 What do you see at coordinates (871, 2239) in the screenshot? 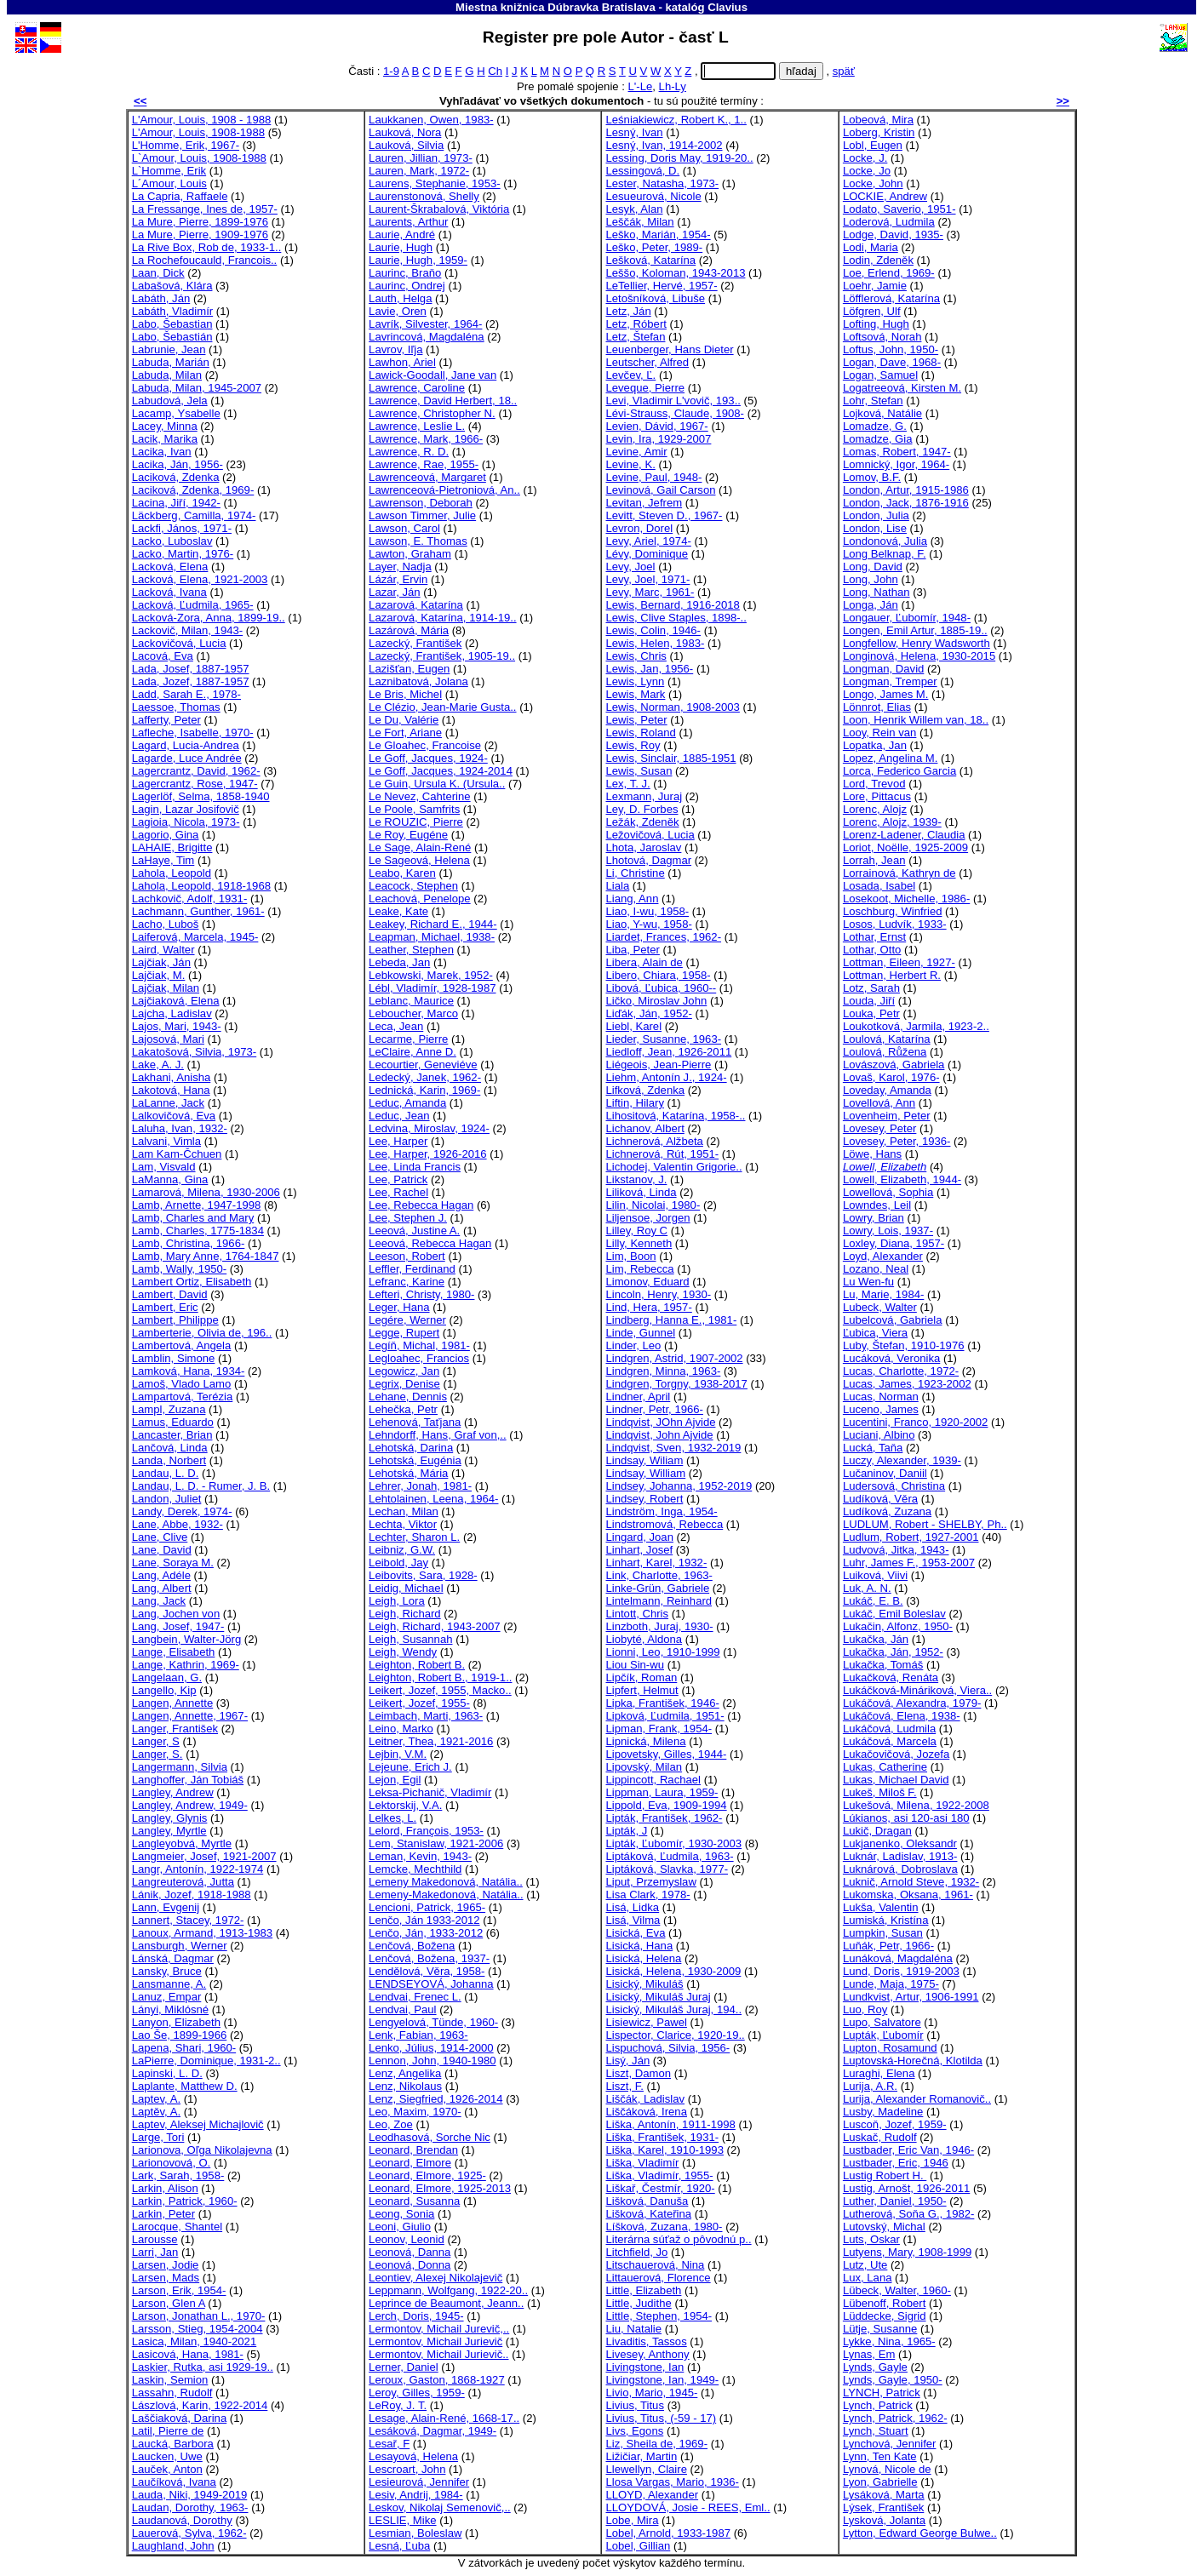
I see `Luts, Oskar` at bounding box center [871, 2239].